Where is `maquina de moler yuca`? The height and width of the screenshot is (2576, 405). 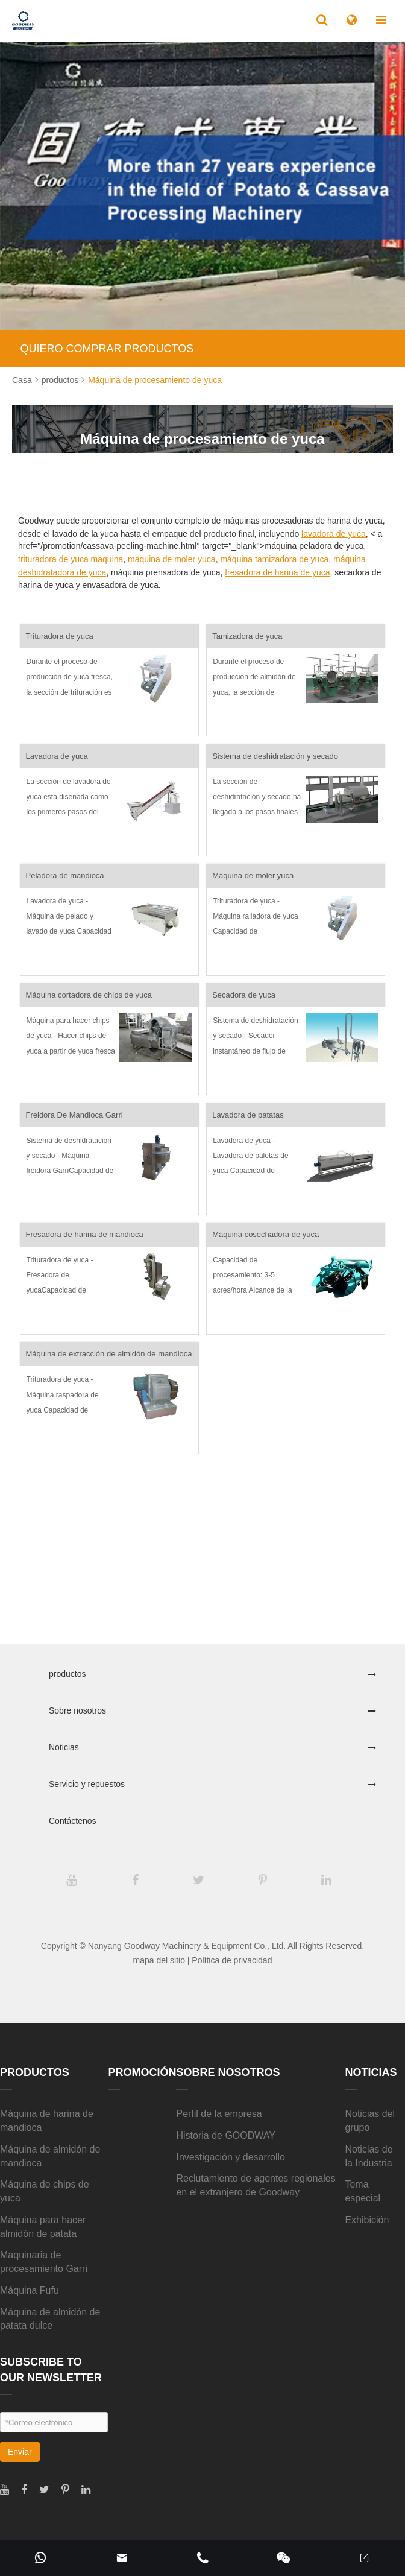 maquina de moler yuca is located at coordinates (172, 559).